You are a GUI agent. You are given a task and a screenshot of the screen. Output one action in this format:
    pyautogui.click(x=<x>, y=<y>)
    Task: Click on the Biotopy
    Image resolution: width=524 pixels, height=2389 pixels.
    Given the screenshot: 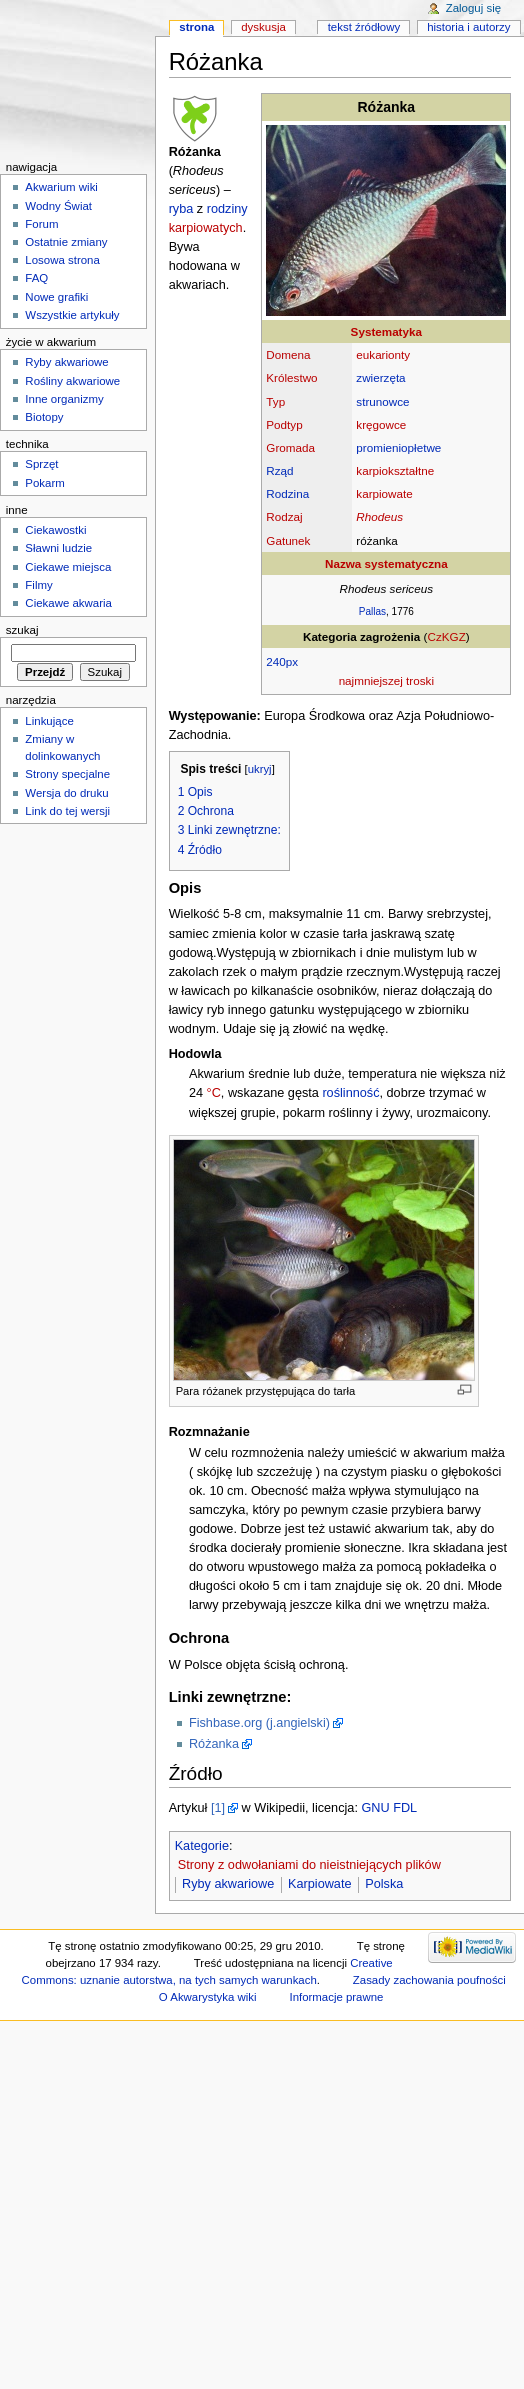 What is the action you would take?
    pyautogui.click(x=44, y=417)
    